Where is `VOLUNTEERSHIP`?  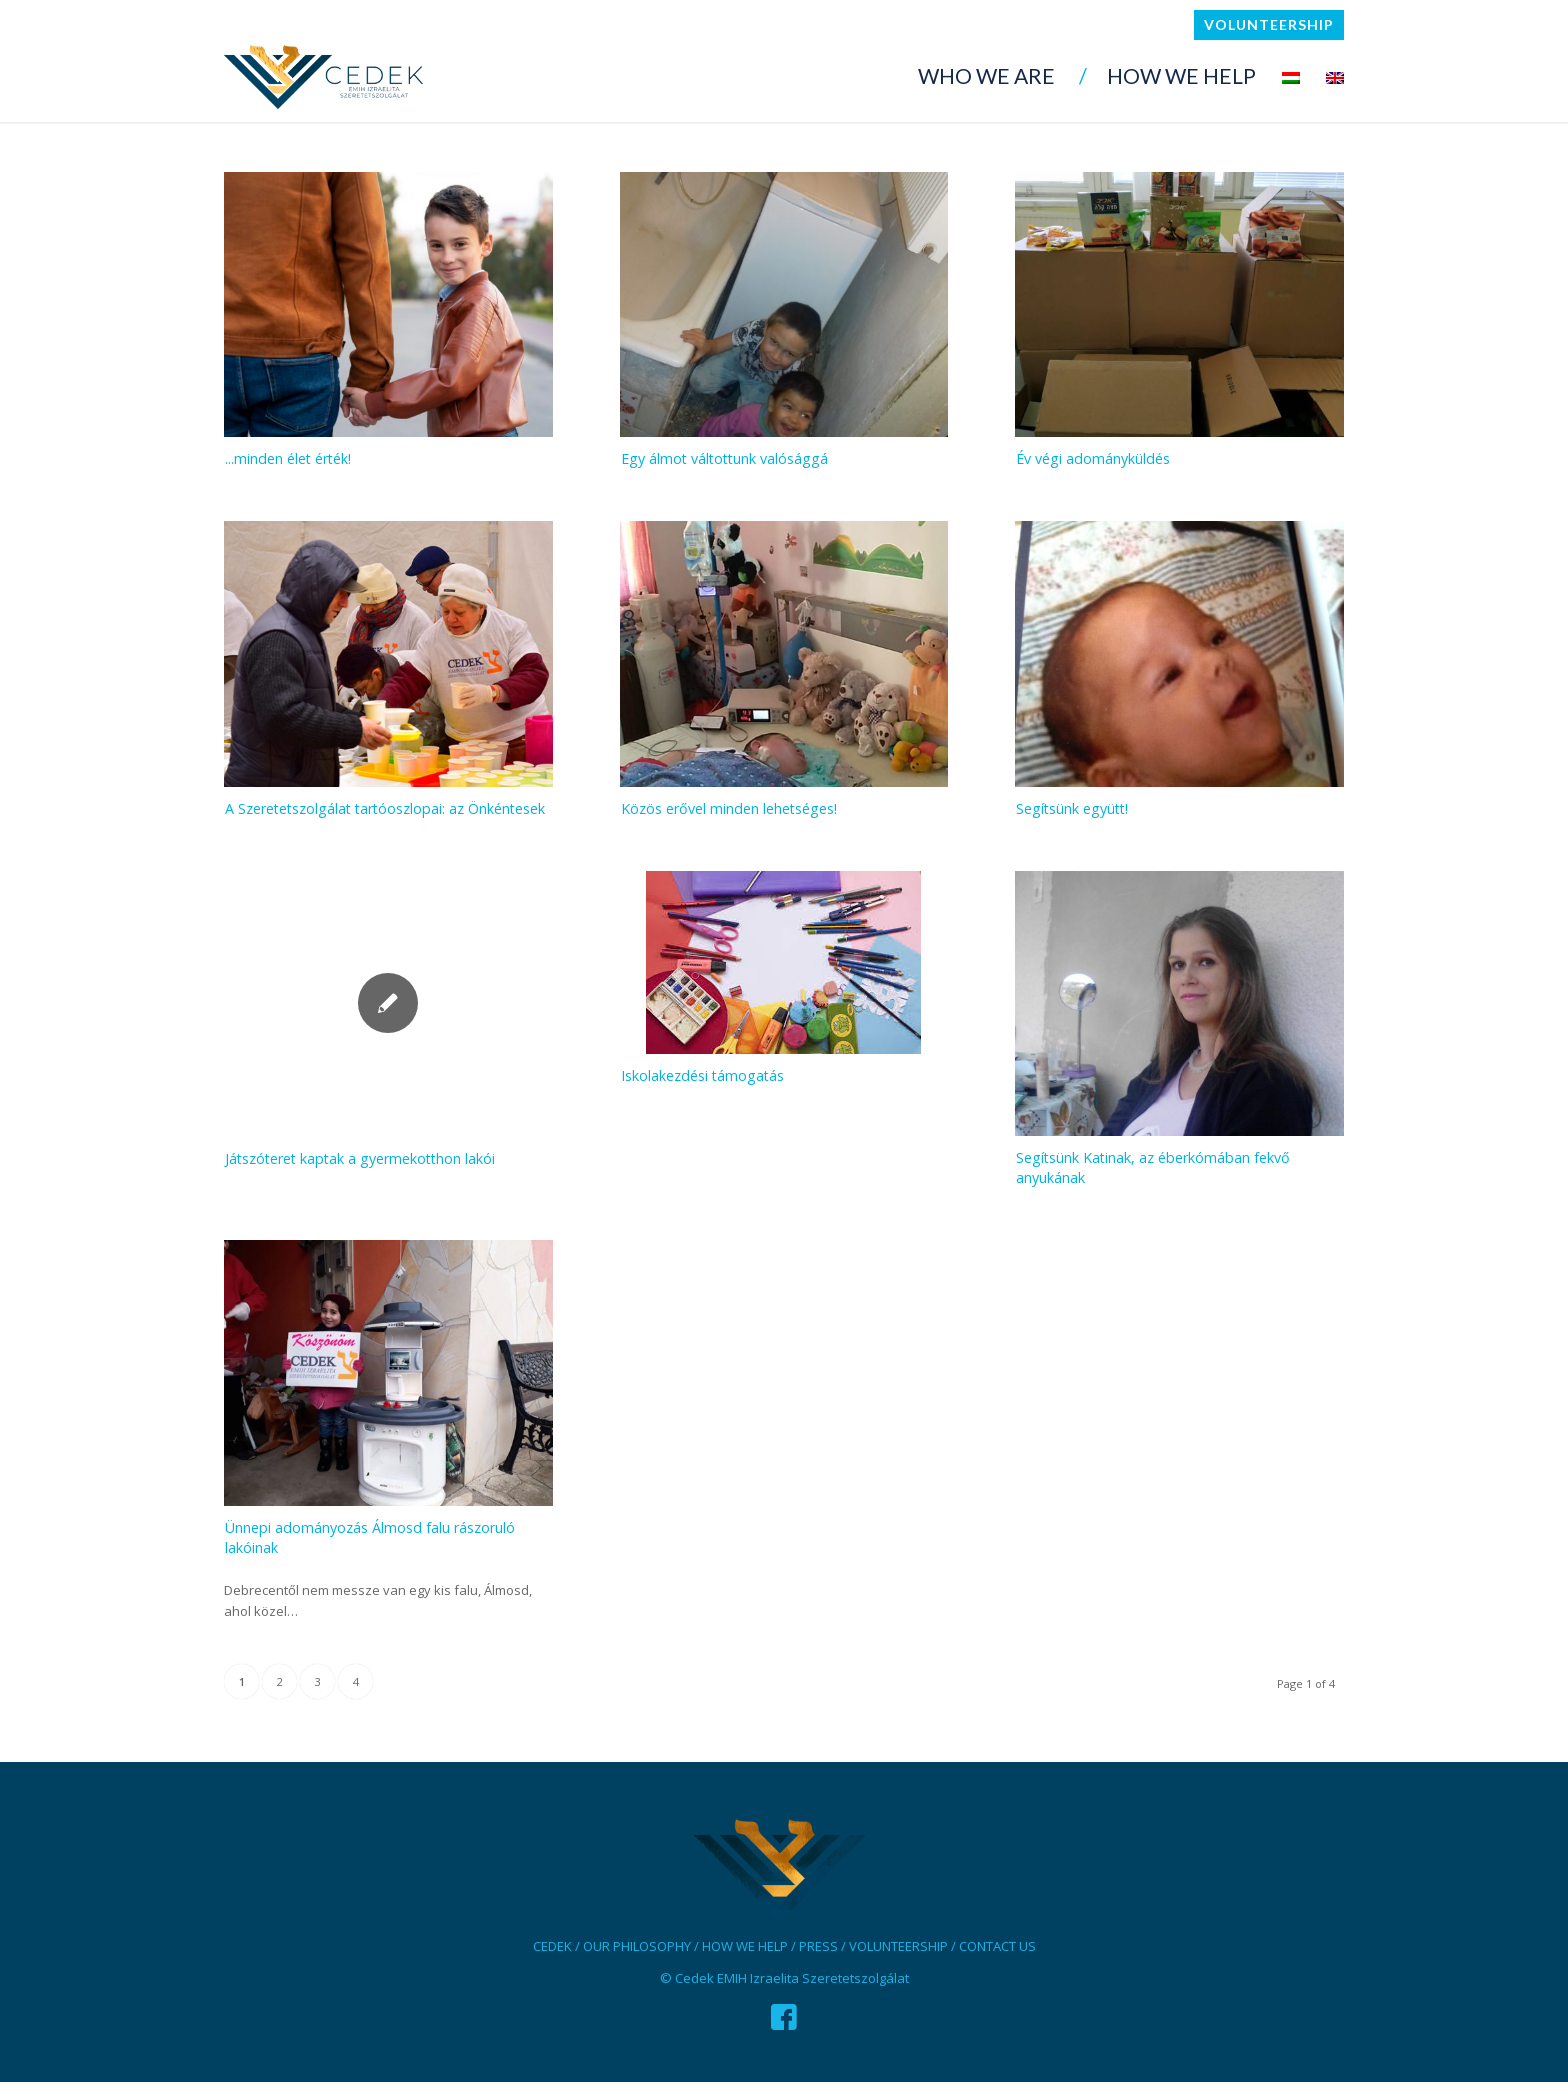
VOLUNTEERSHIP is located at coordinates (898, 1946).